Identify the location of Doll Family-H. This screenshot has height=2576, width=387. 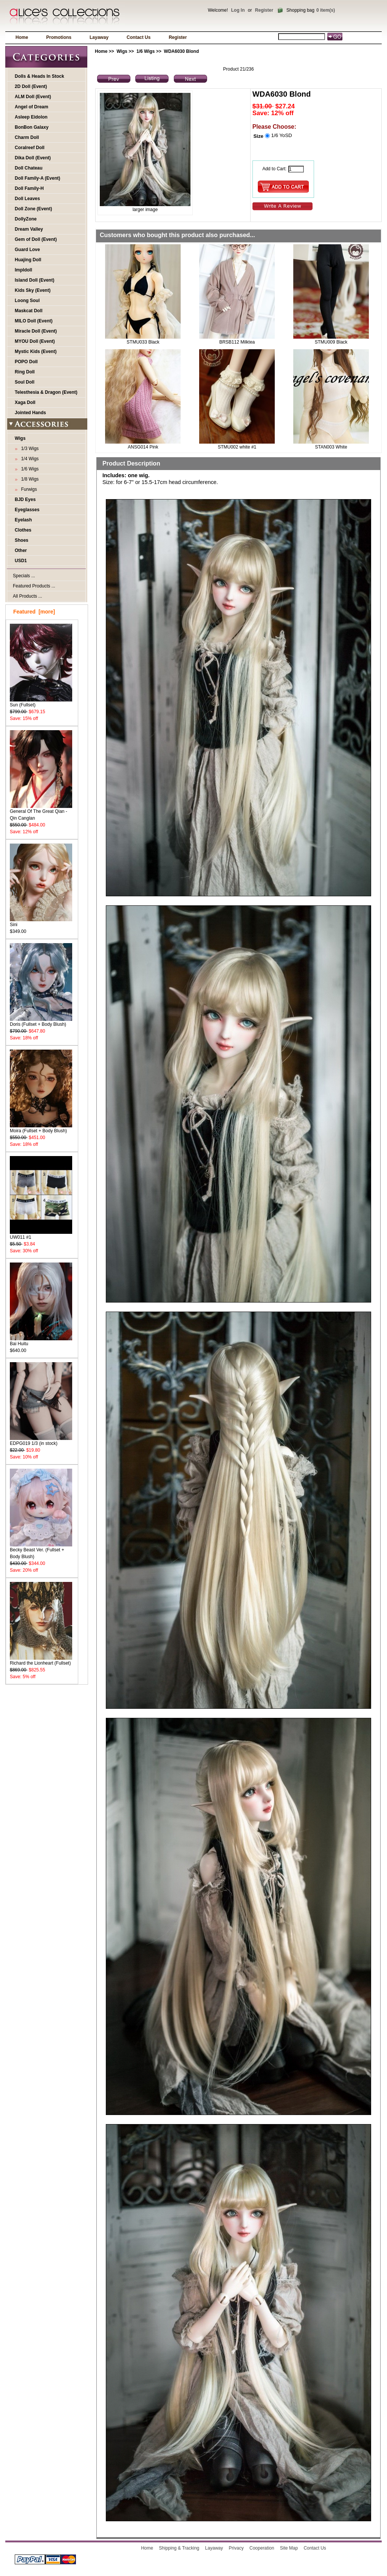
(29, 188).